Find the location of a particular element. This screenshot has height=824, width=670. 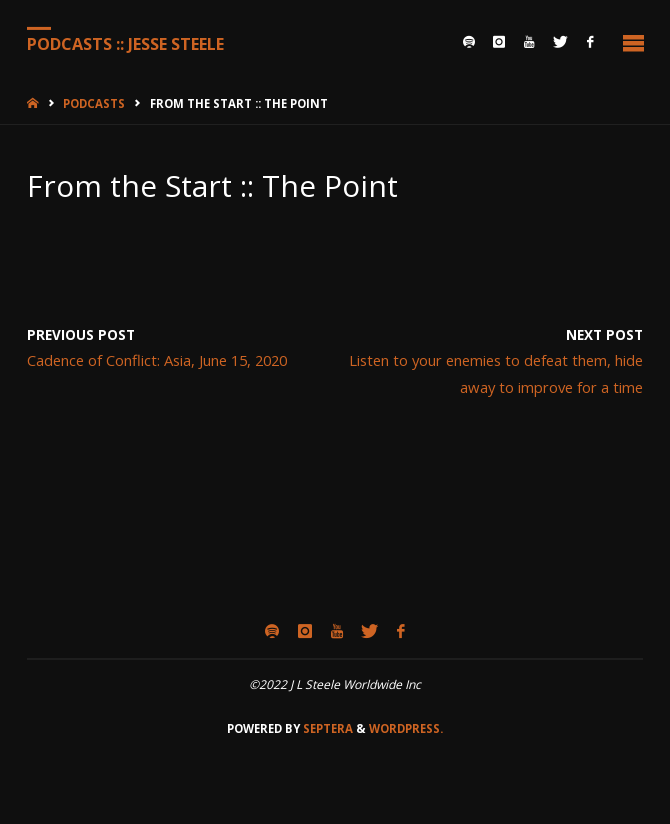

Podcasts :: Jesse Steele is located at coordinates (125, 43).